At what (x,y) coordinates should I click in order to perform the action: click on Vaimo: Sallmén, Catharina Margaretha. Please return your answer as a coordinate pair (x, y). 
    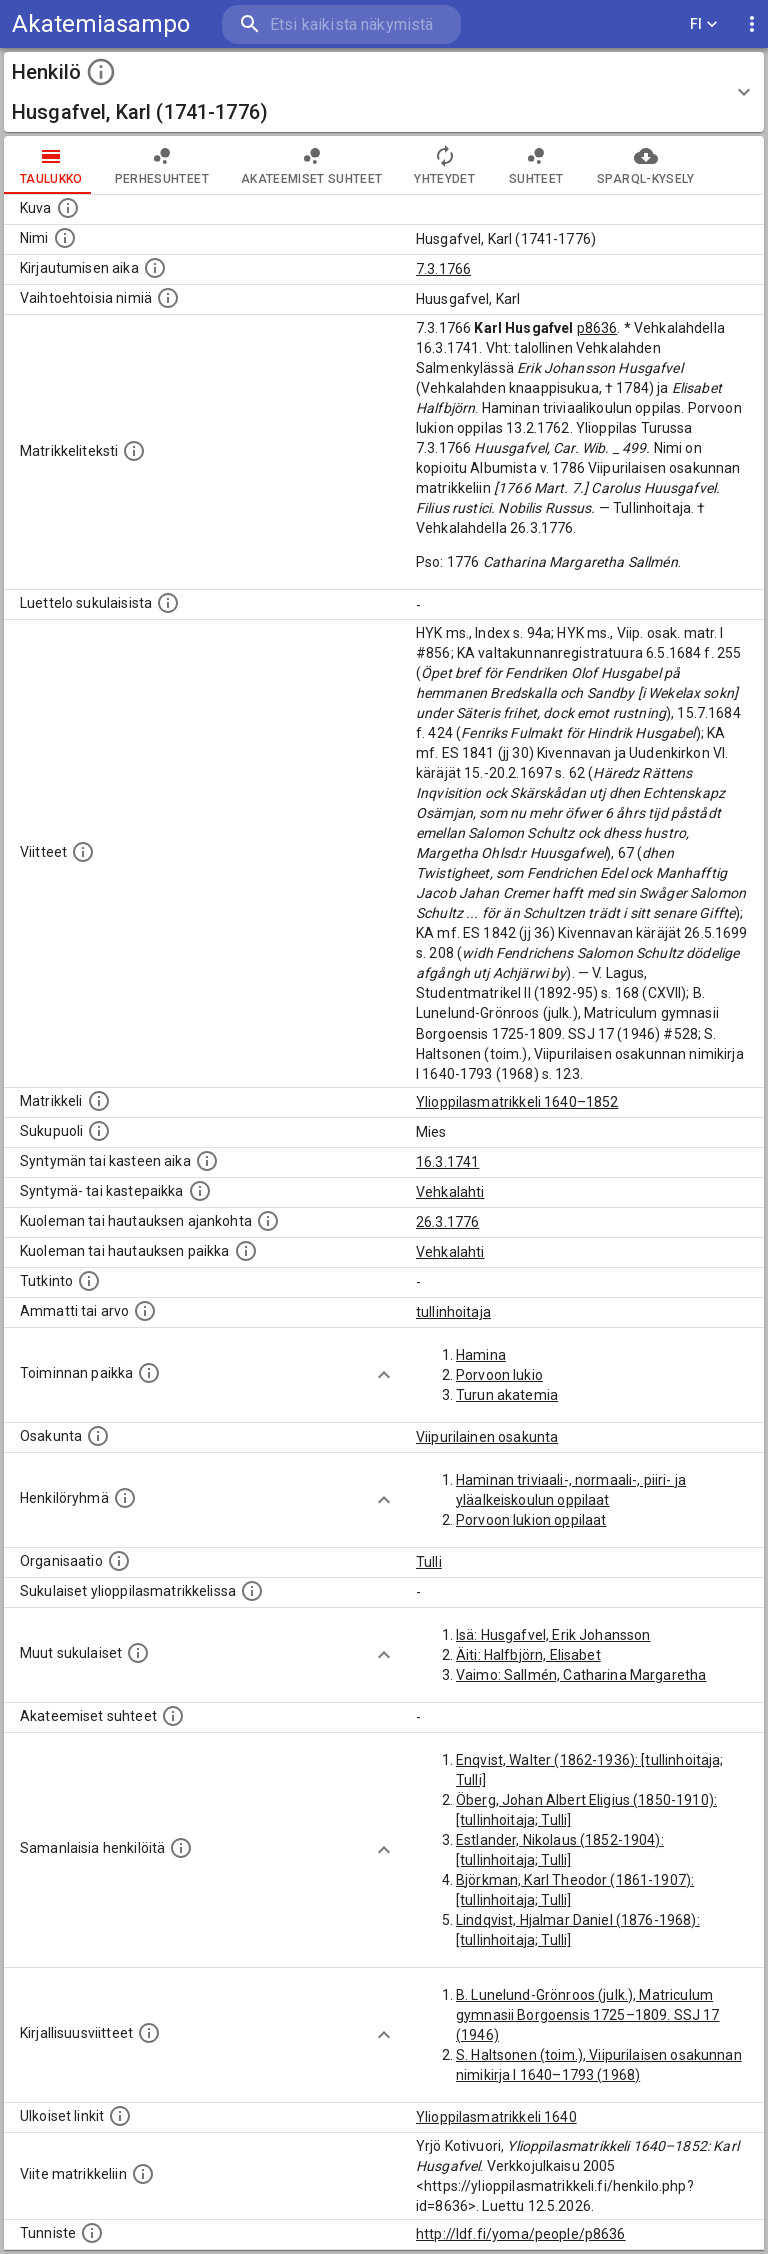
    Looking at the image, I should click on (581, 1675).